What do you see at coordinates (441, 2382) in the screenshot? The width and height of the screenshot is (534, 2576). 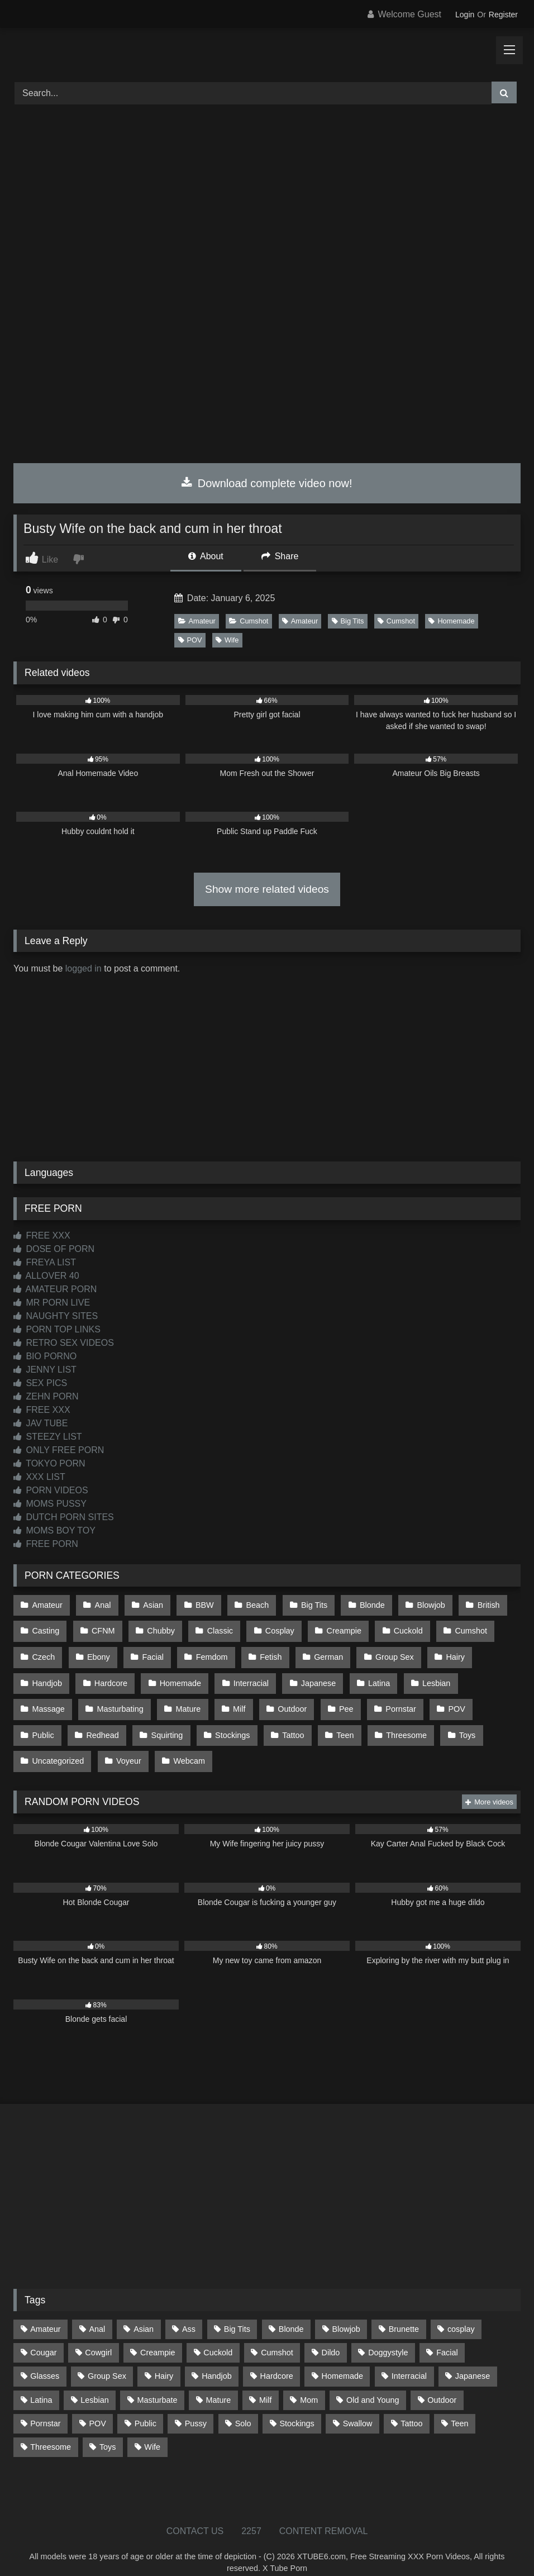 I see `Outdoor [Outdoor (136 items)]` at bounding box center [441, 2382].